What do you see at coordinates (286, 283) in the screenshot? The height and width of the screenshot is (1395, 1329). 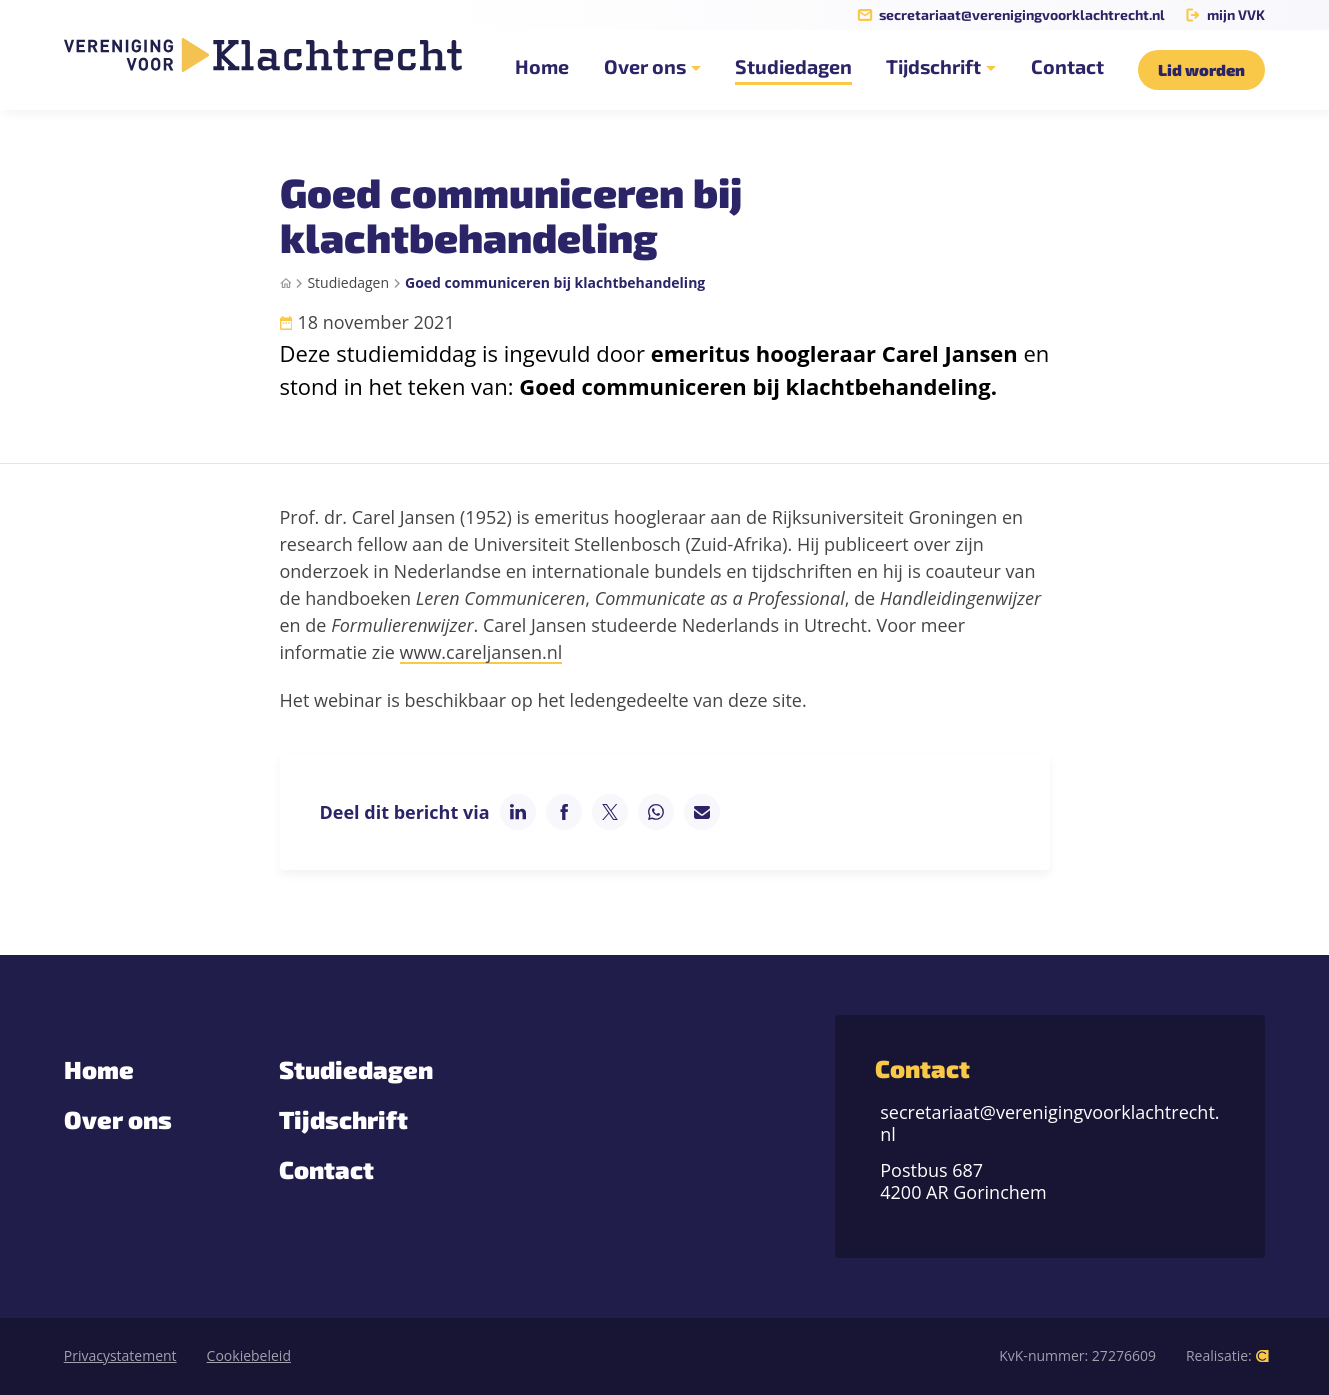 I see `[Home]` at bounding box center [286, 283].